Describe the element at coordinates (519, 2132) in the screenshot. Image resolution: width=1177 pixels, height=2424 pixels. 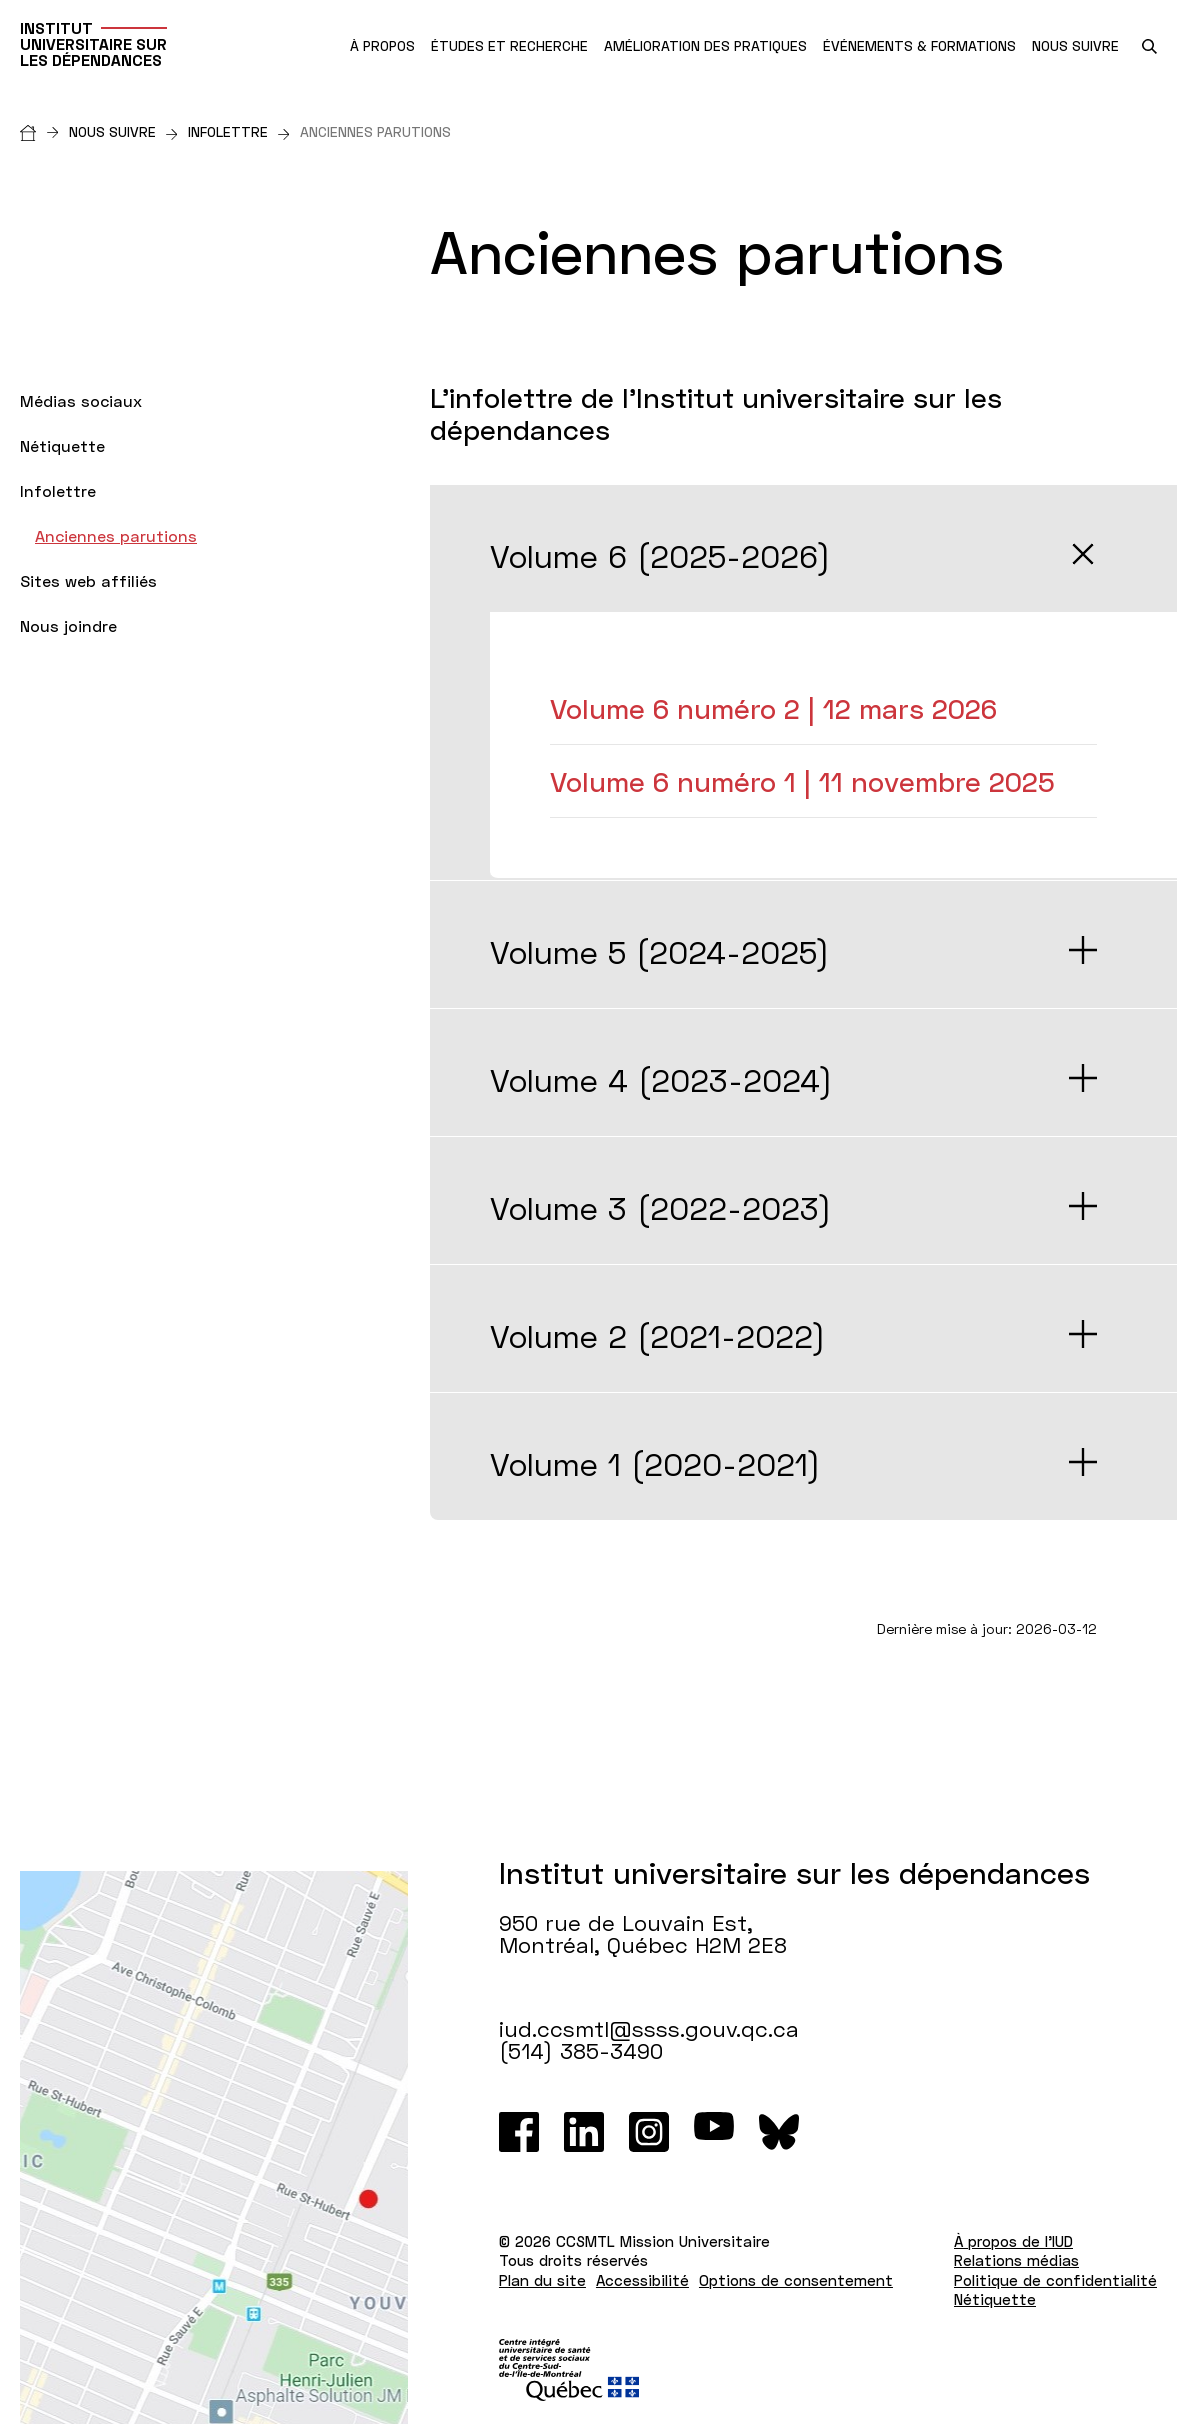
I see `[Facebook]` at that location.